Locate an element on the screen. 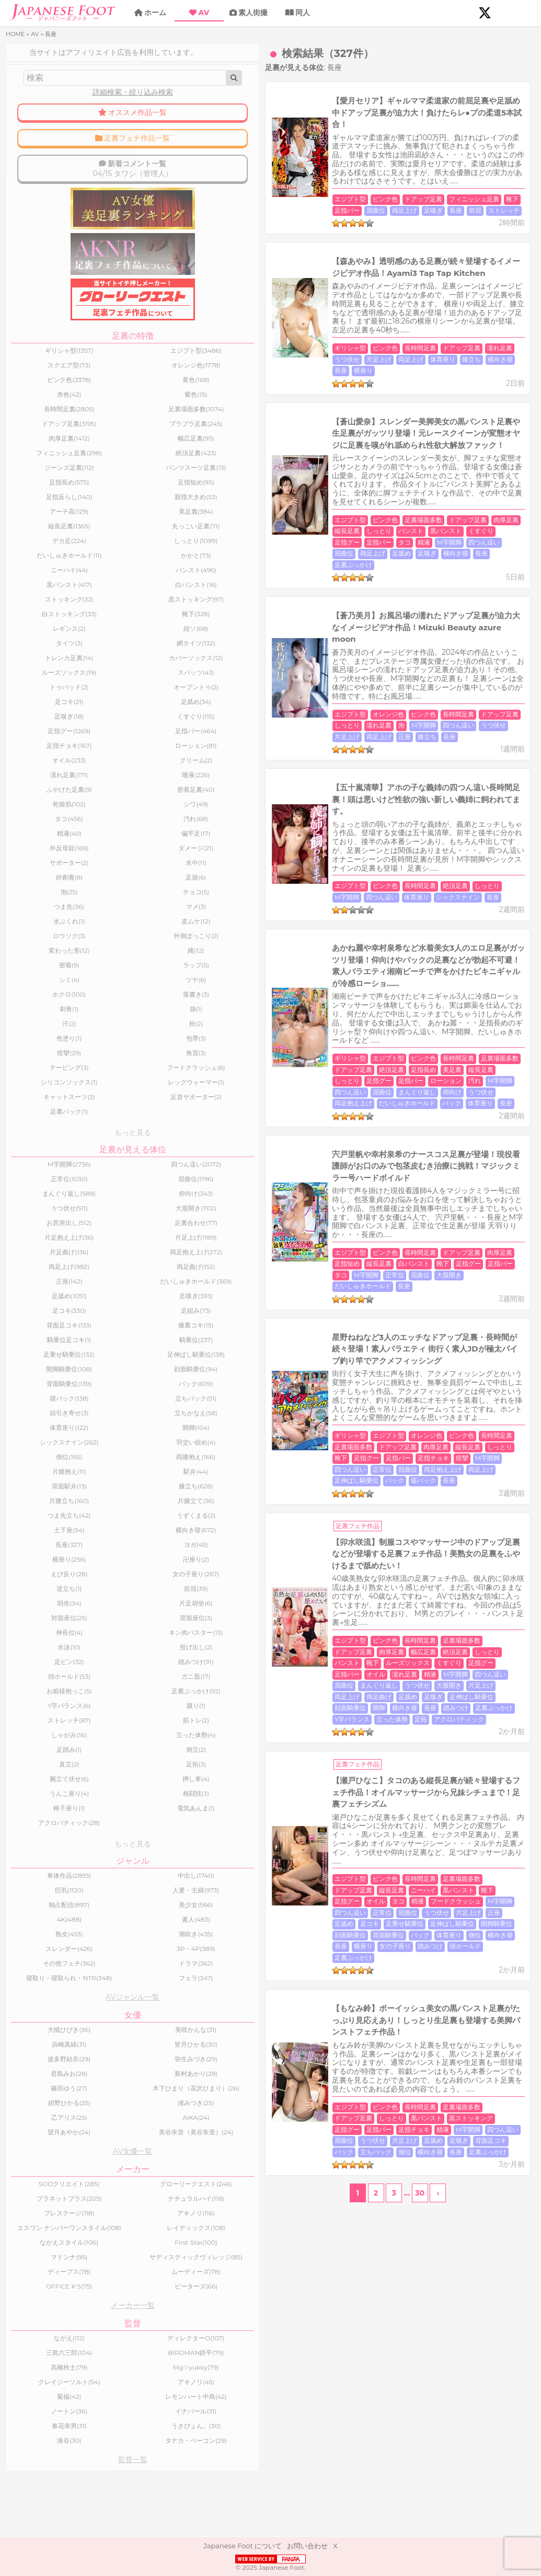 This screenshot has width=541, height=2576. アーチ高(129) is located at coordinates (39, 519).